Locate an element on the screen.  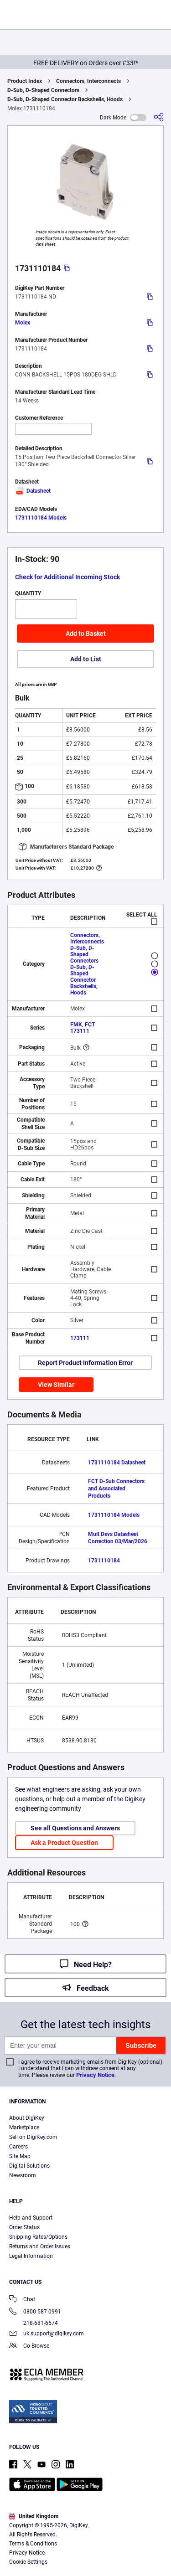
Add to List is located at coordinates (85, 659).